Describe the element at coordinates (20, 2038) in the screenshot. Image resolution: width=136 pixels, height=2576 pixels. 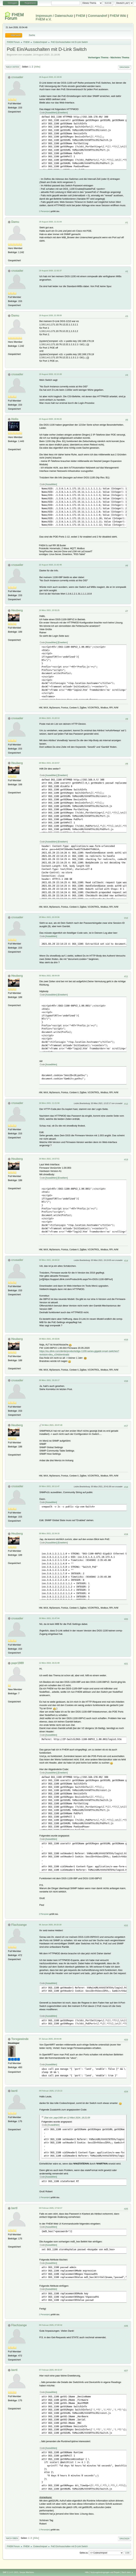
I see `Torxgewinde` at that location.